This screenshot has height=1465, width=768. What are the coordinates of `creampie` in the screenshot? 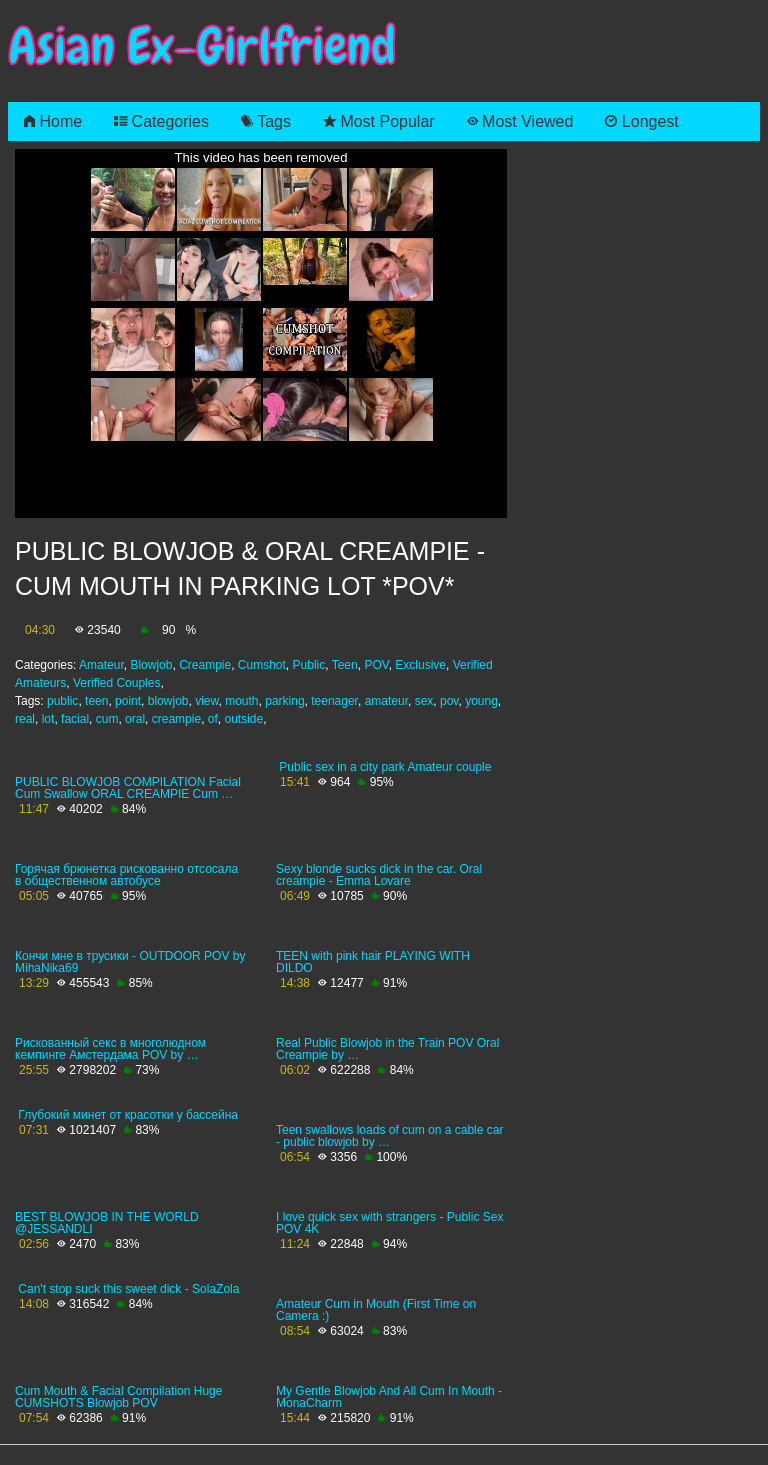 It's located at (176, 719).